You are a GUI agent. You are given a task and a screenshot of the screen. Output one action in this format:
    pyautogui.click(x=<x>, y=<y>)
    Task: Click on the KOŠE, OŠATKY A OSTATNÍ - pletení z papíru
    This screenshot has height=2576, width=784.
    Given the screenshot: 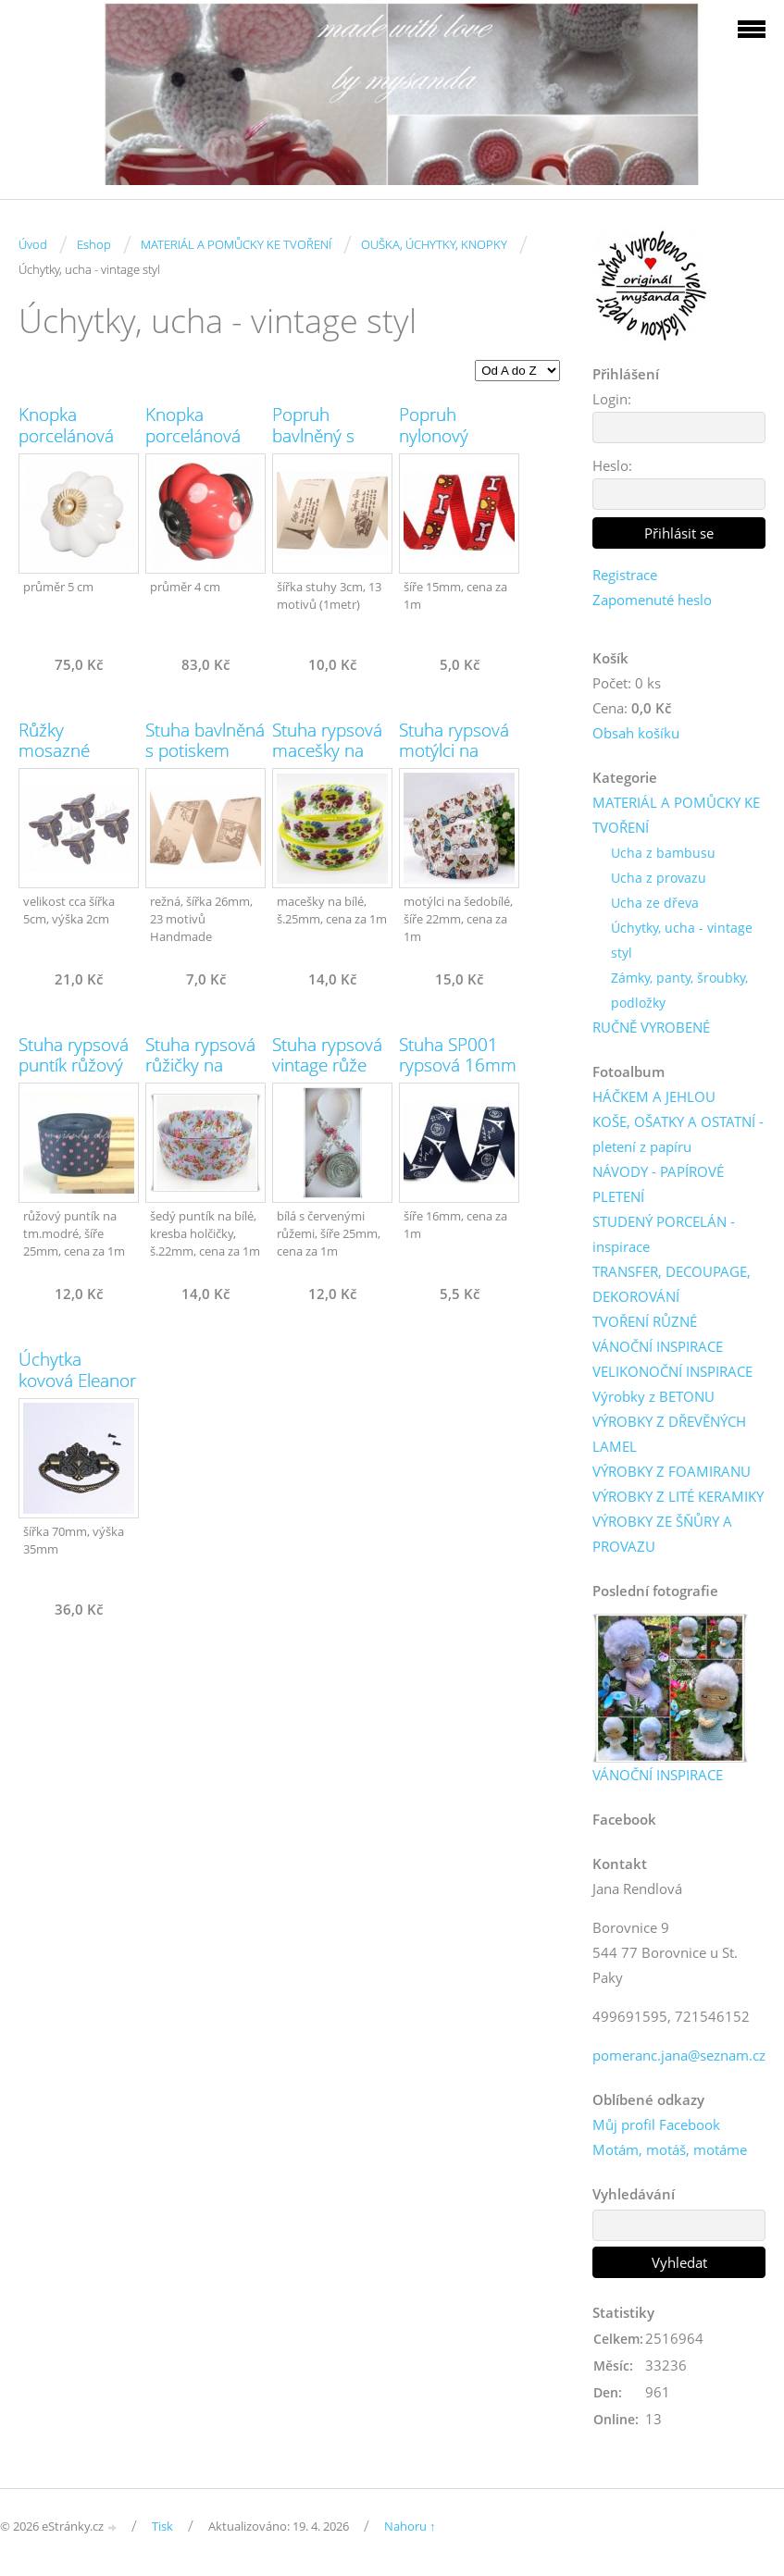 What is the action you would take?
    pyautogui.click(x=678, y=1134)
    